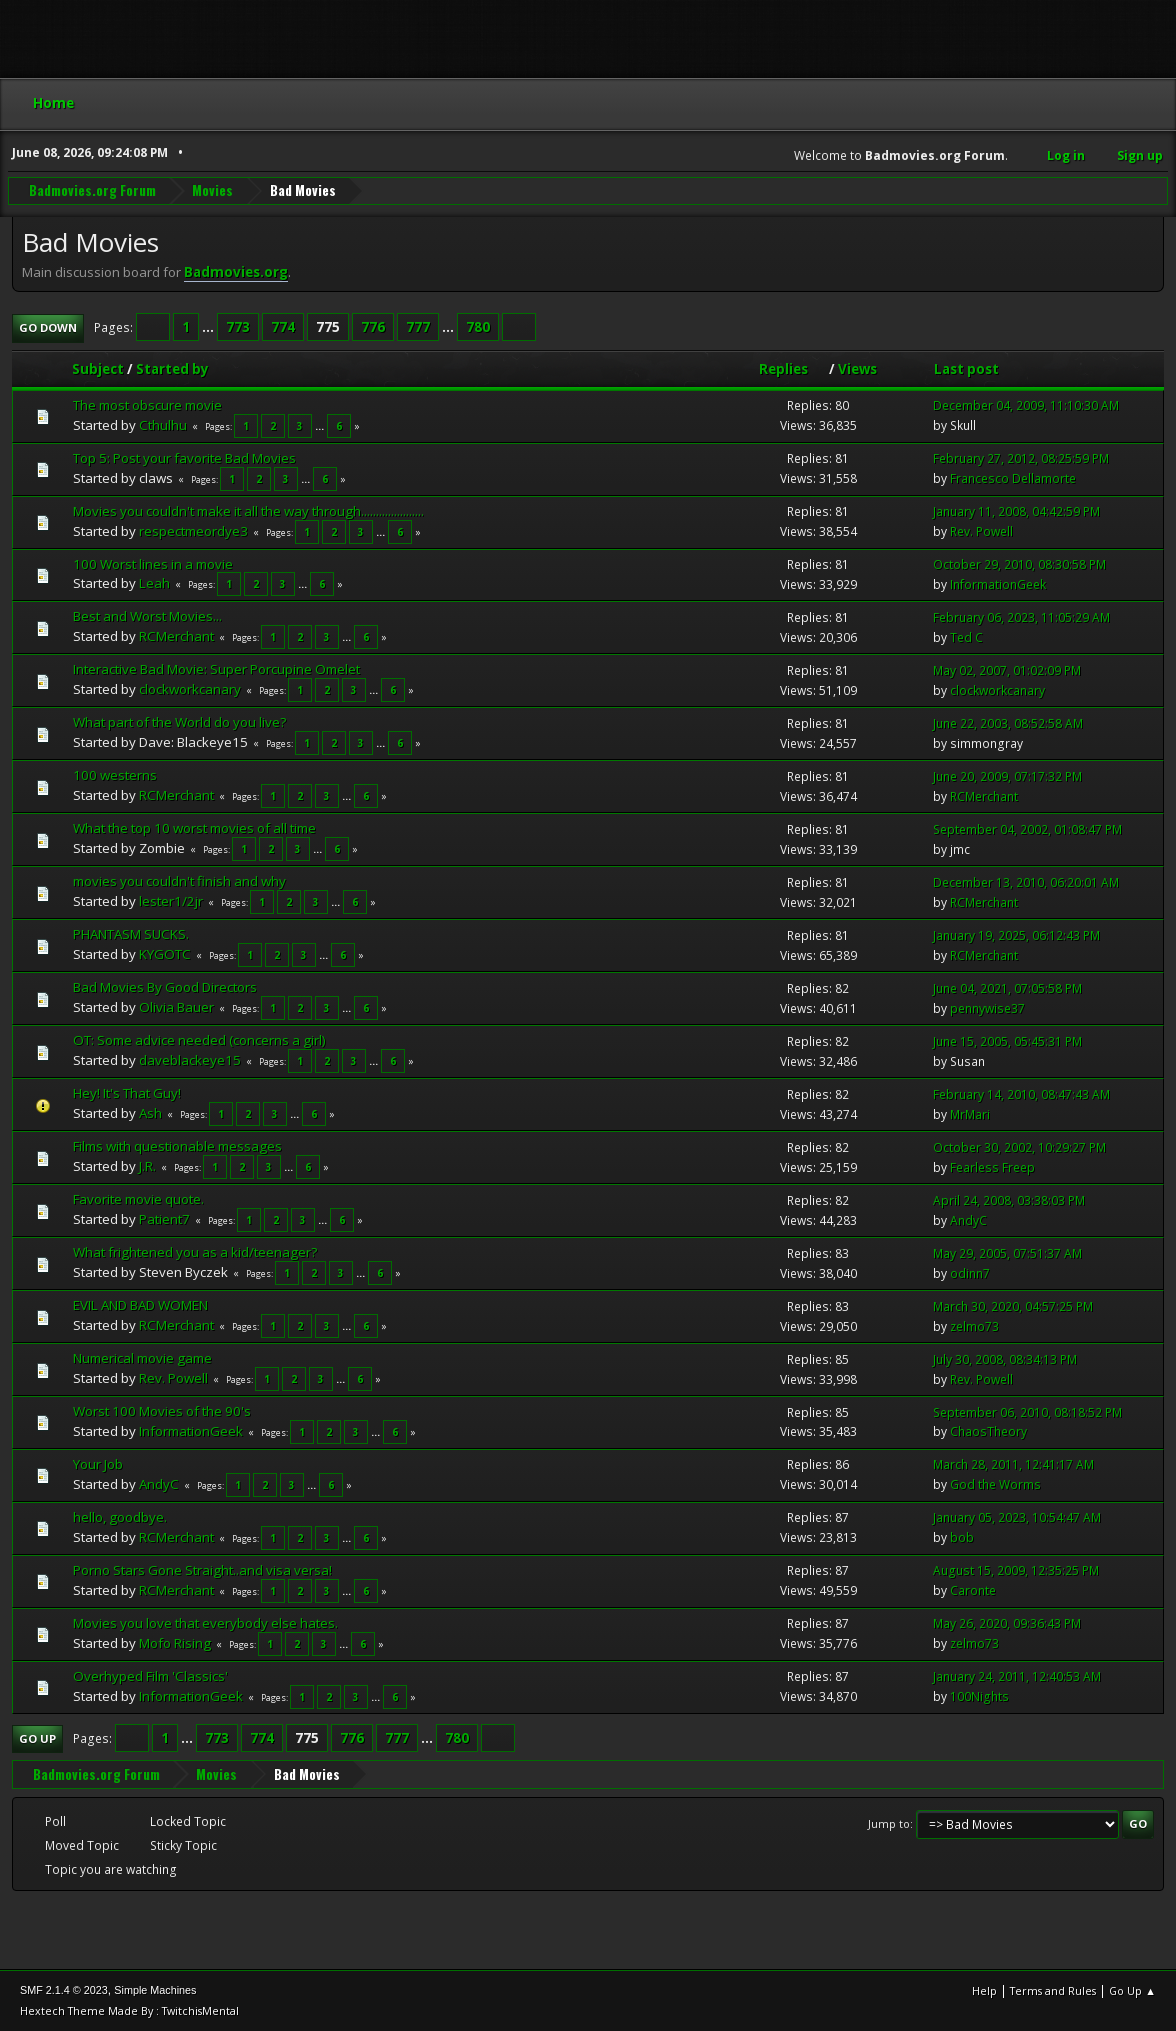 The image size is (1176, 2031). I want to click on pennywise37, so click(987, 1008).